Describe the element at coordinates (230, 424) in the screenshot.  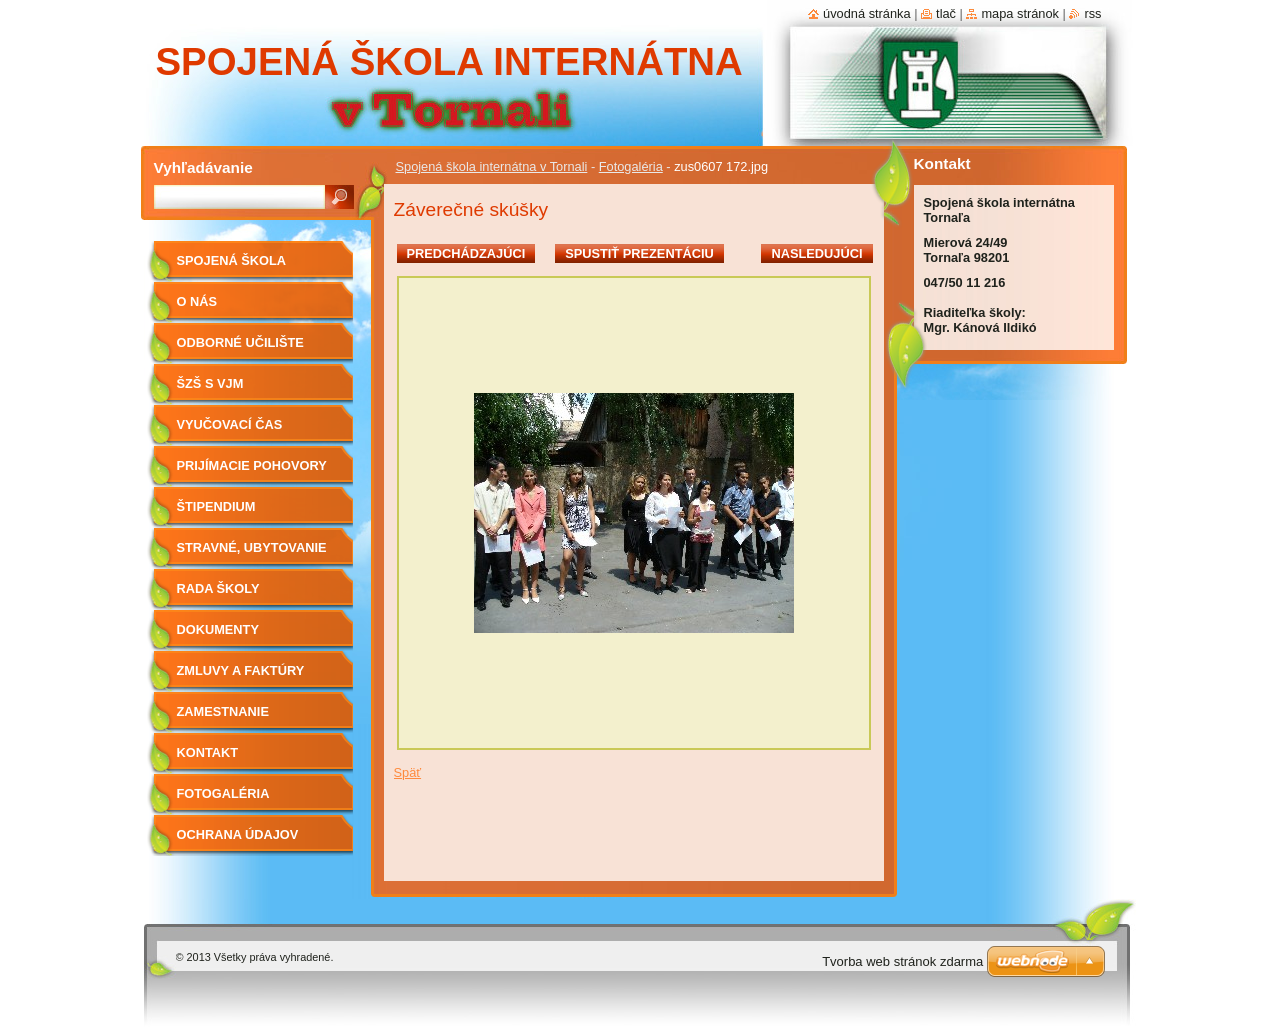
I see `Vyučovací čas` at that location.